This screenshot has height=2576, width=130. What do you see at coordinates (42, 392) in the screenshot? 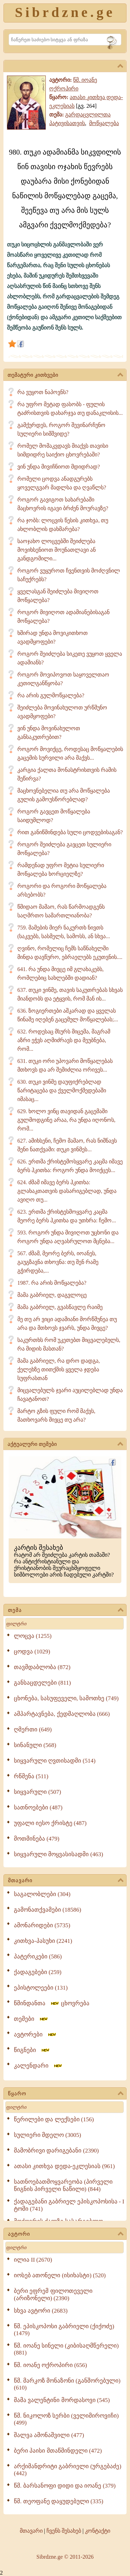
I see `რა ვუყოთ ნაპოვნს?` at bounding box center [42, 392].